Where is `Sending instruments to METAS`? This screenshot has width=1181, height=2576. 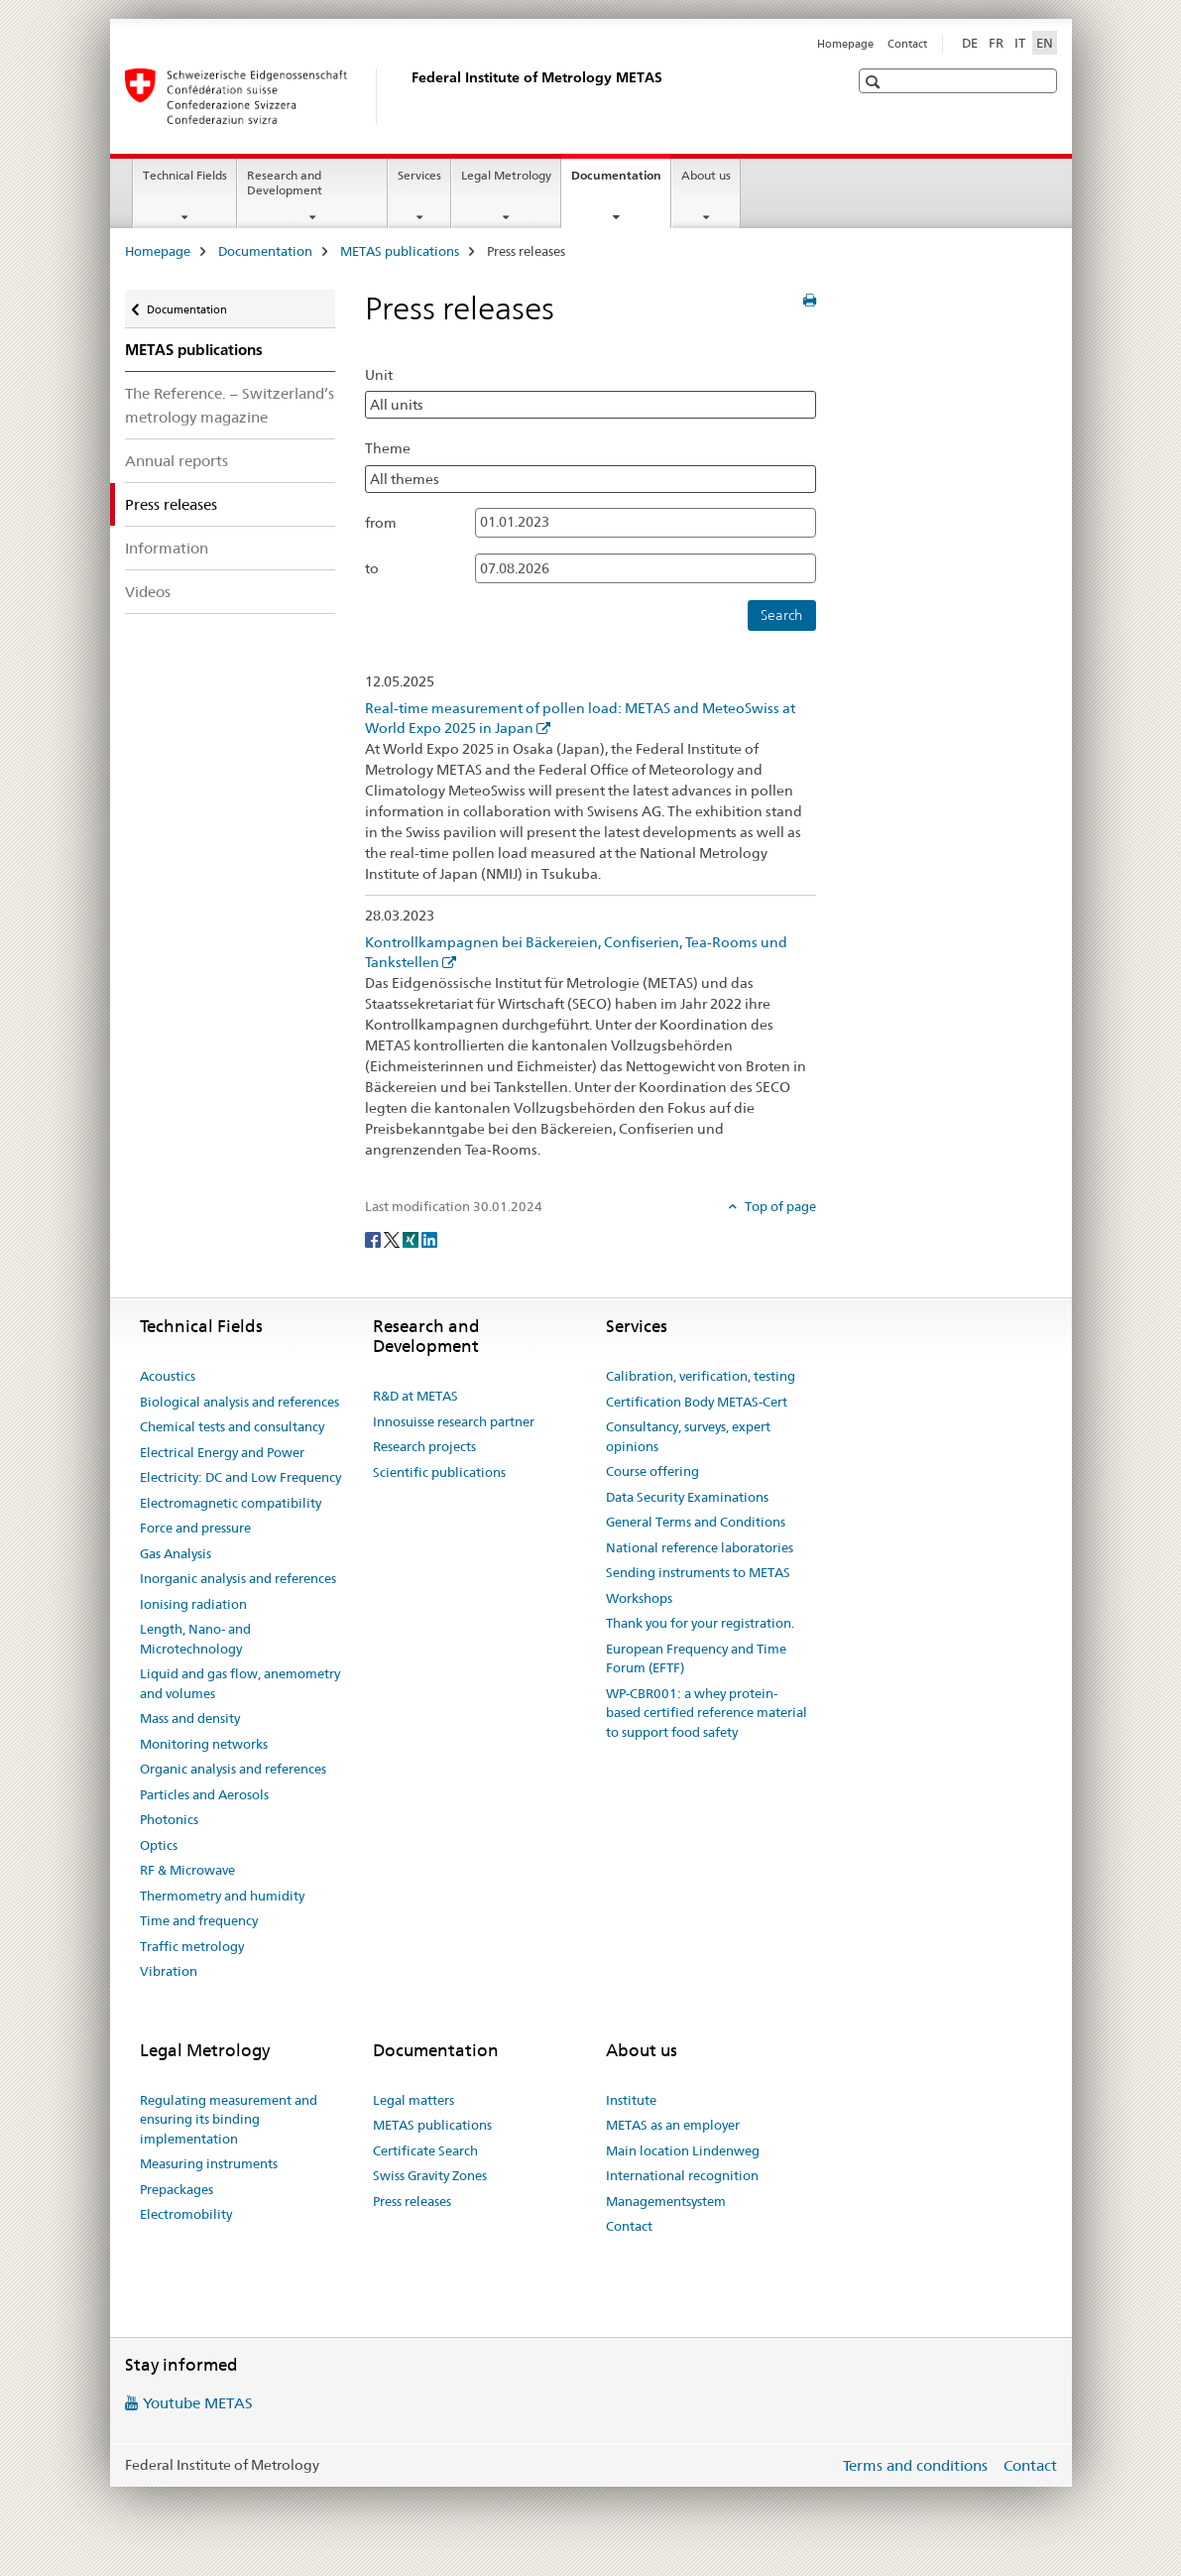
Sending instruments to METAS is located at coordinates (698, 1572).